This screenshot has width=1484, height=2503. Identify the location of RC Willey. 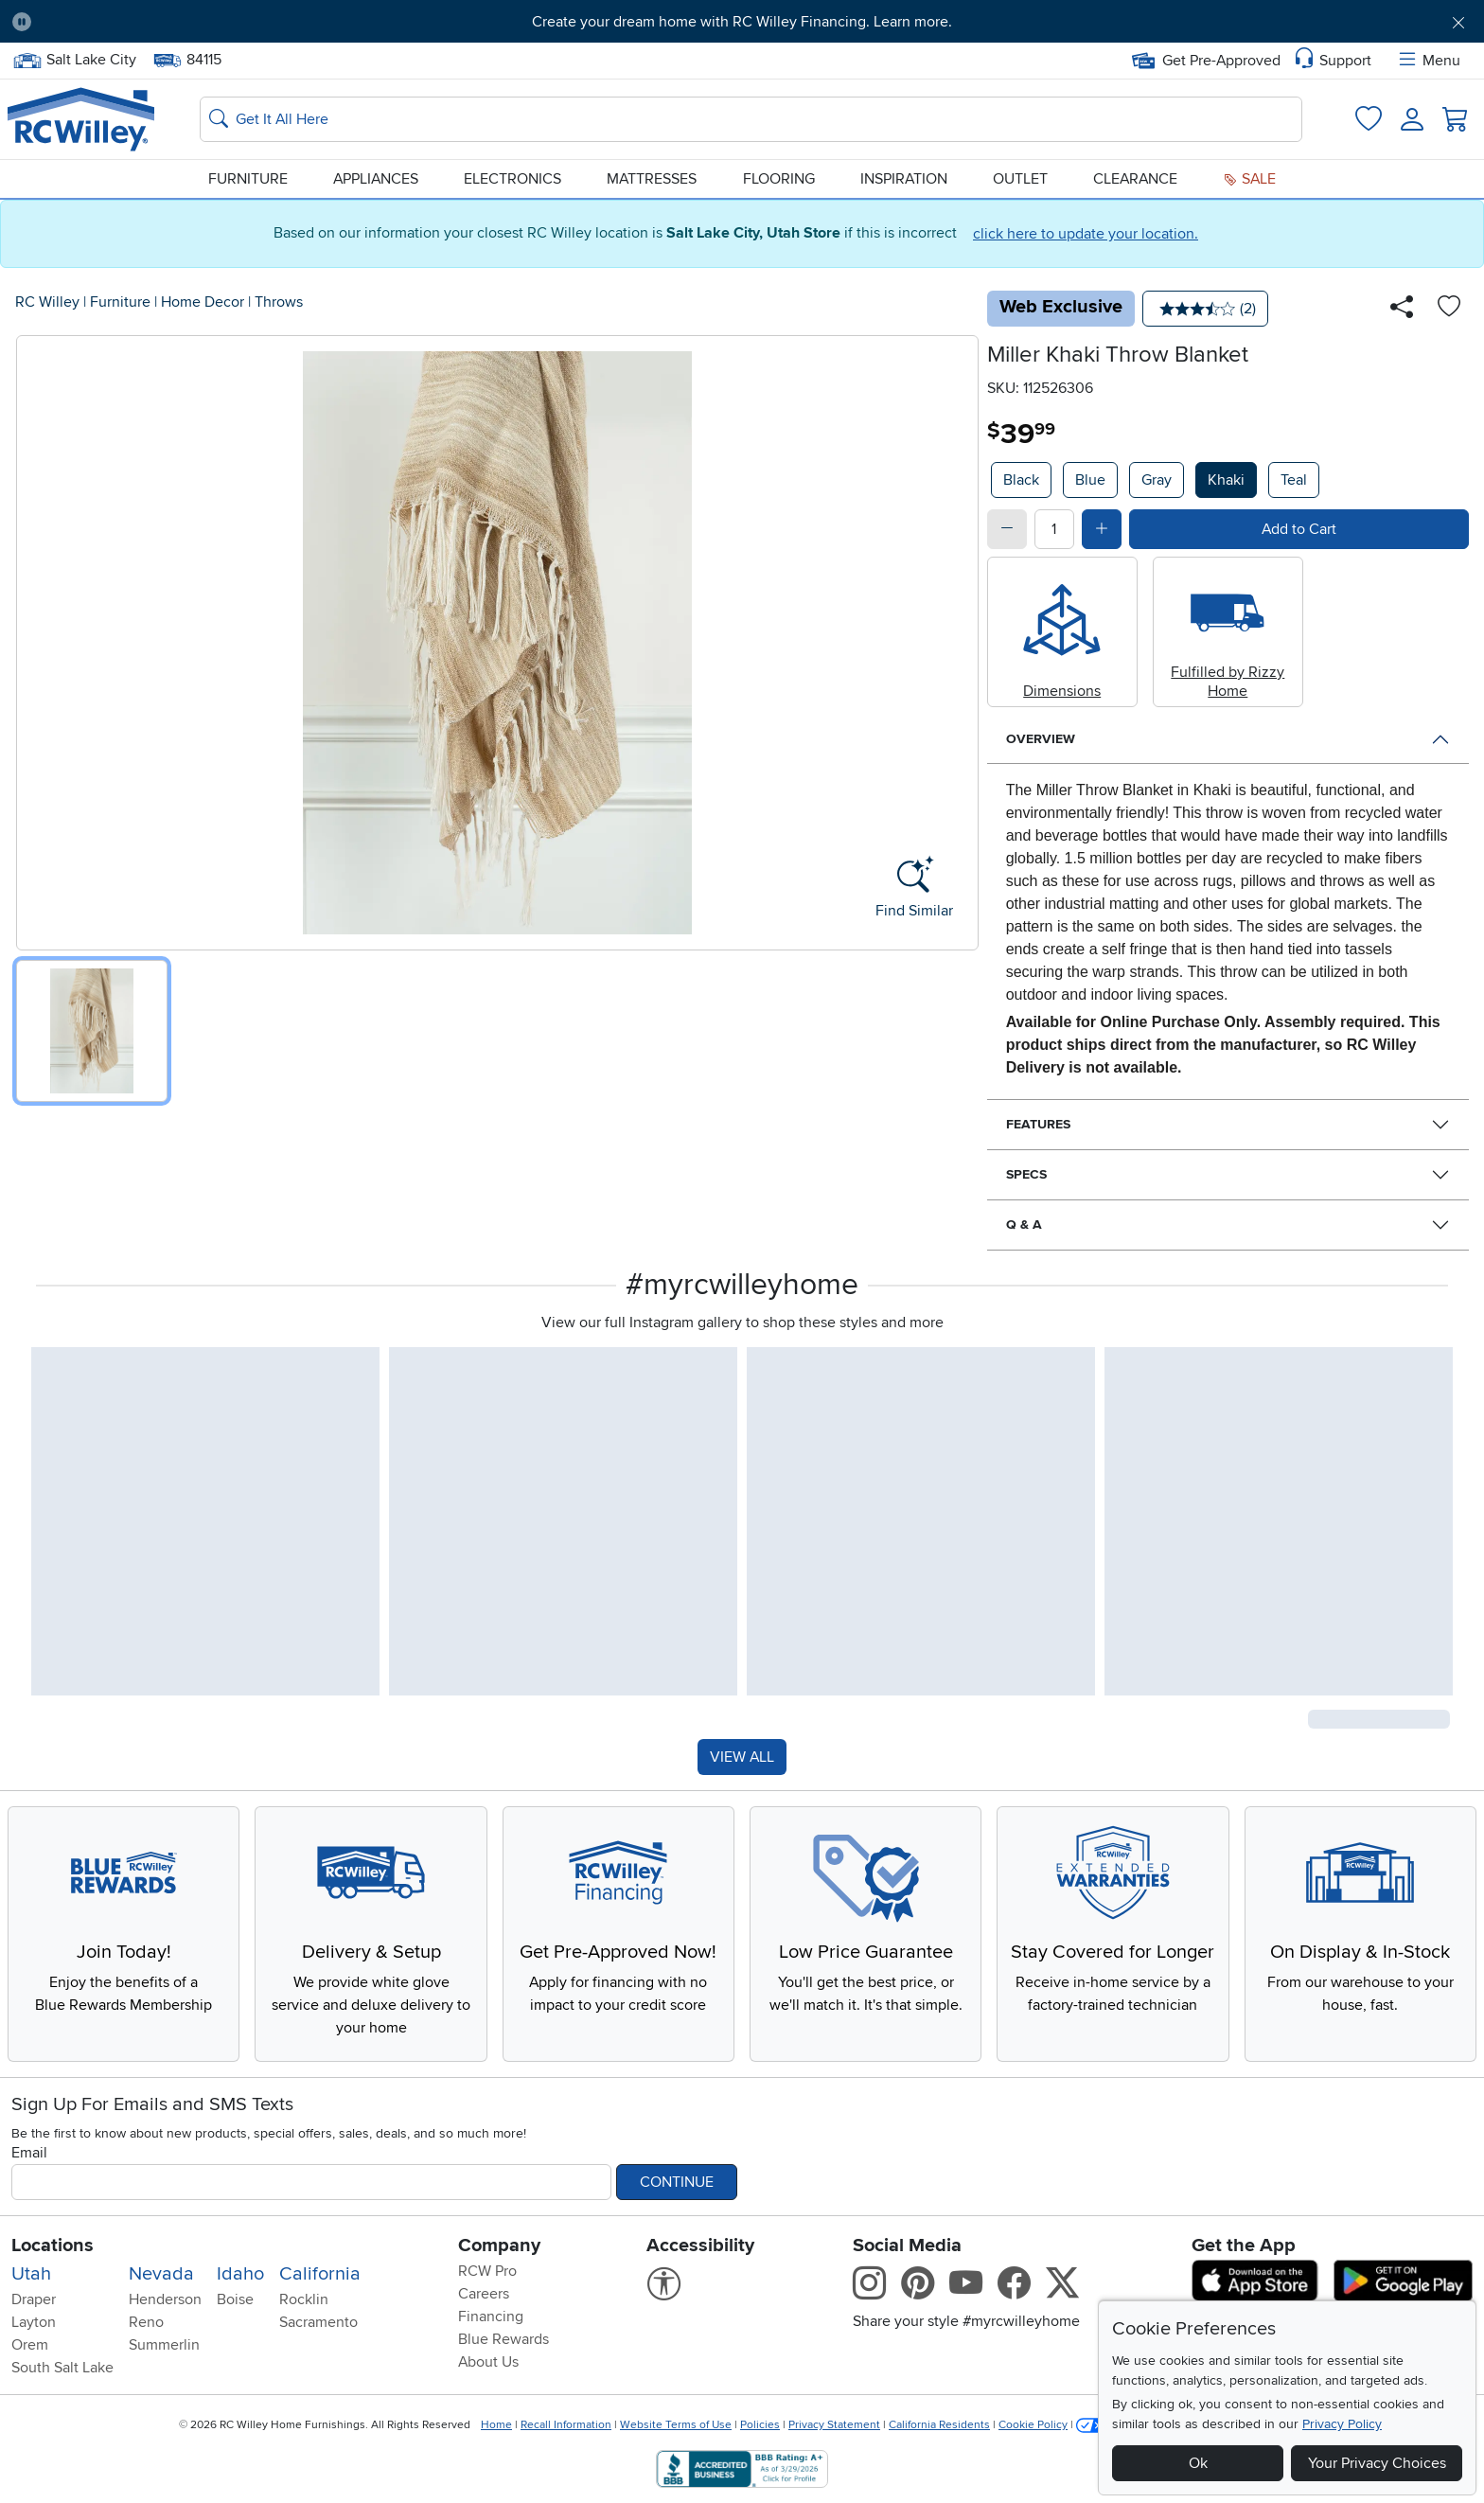
(47, 302).